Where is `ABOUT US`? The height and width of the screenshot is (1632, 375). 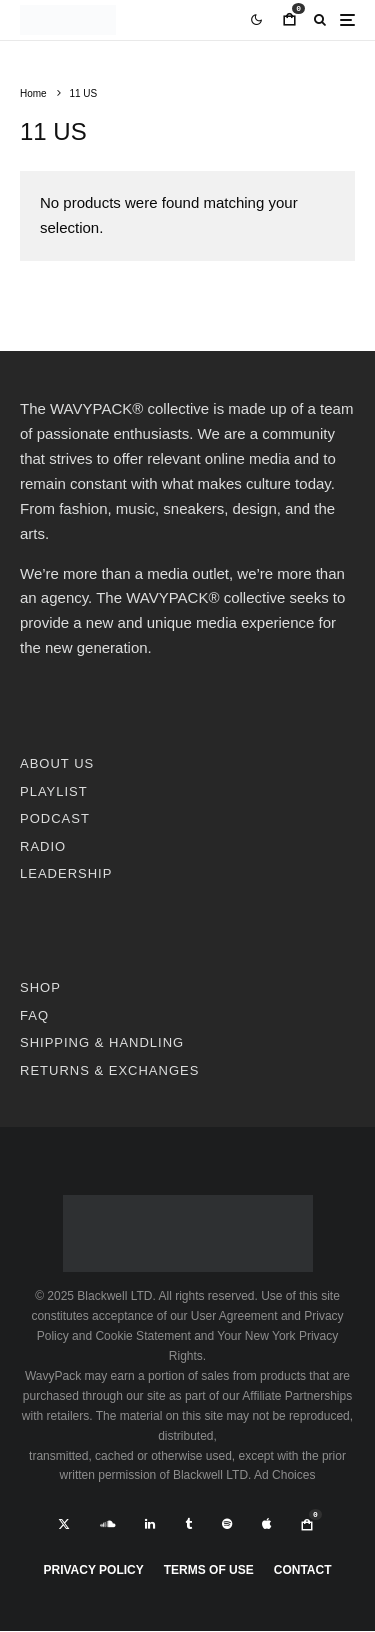 ABOUT US is located at coordinates (57, 763).